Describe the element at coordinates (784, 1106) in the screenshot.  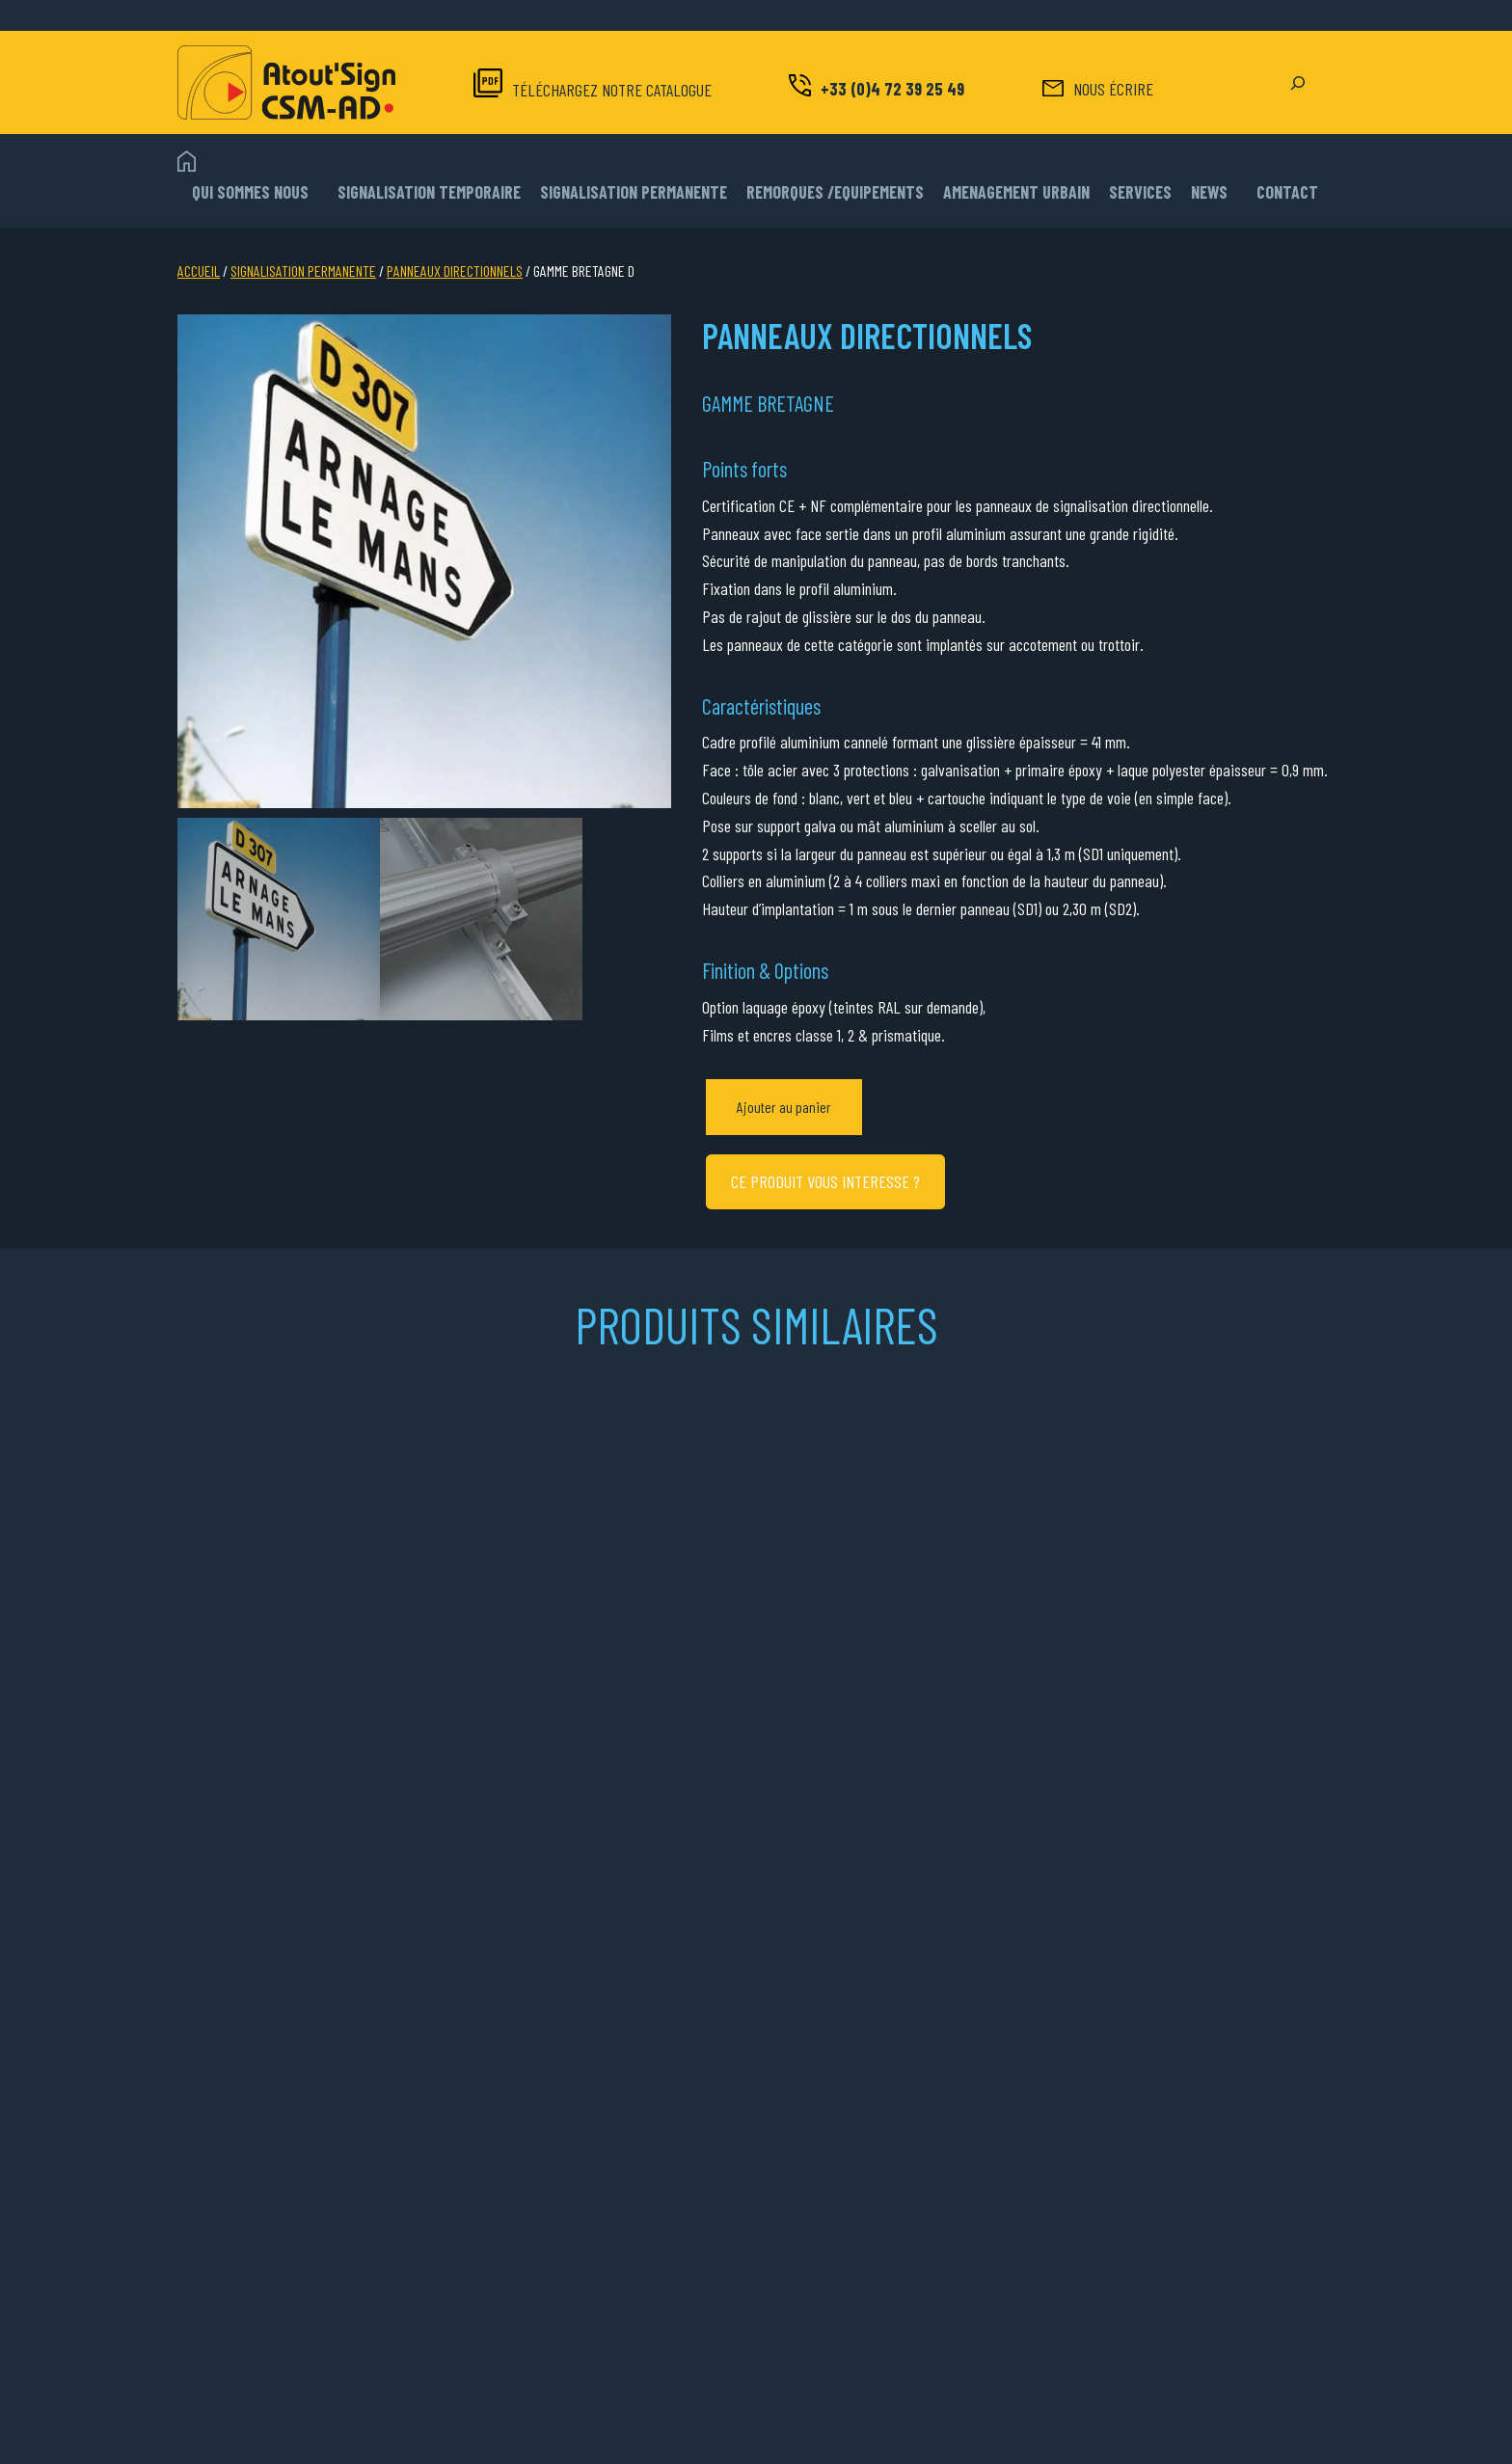
I see `Ajouter au panier` at that location.